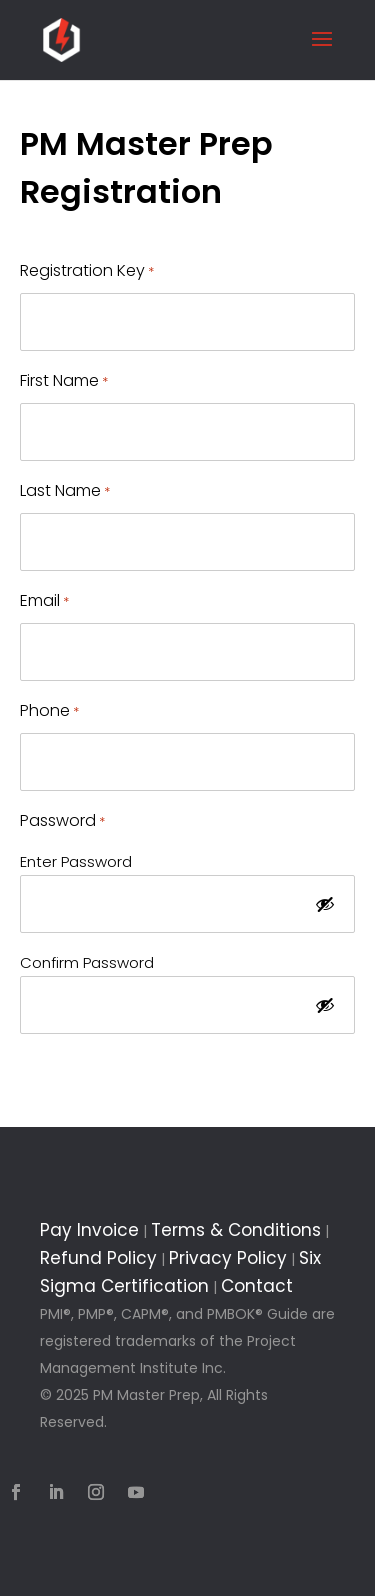  Describe the element at coordinates (65, 491) in the screenshot. I see `Last Name` at that location.